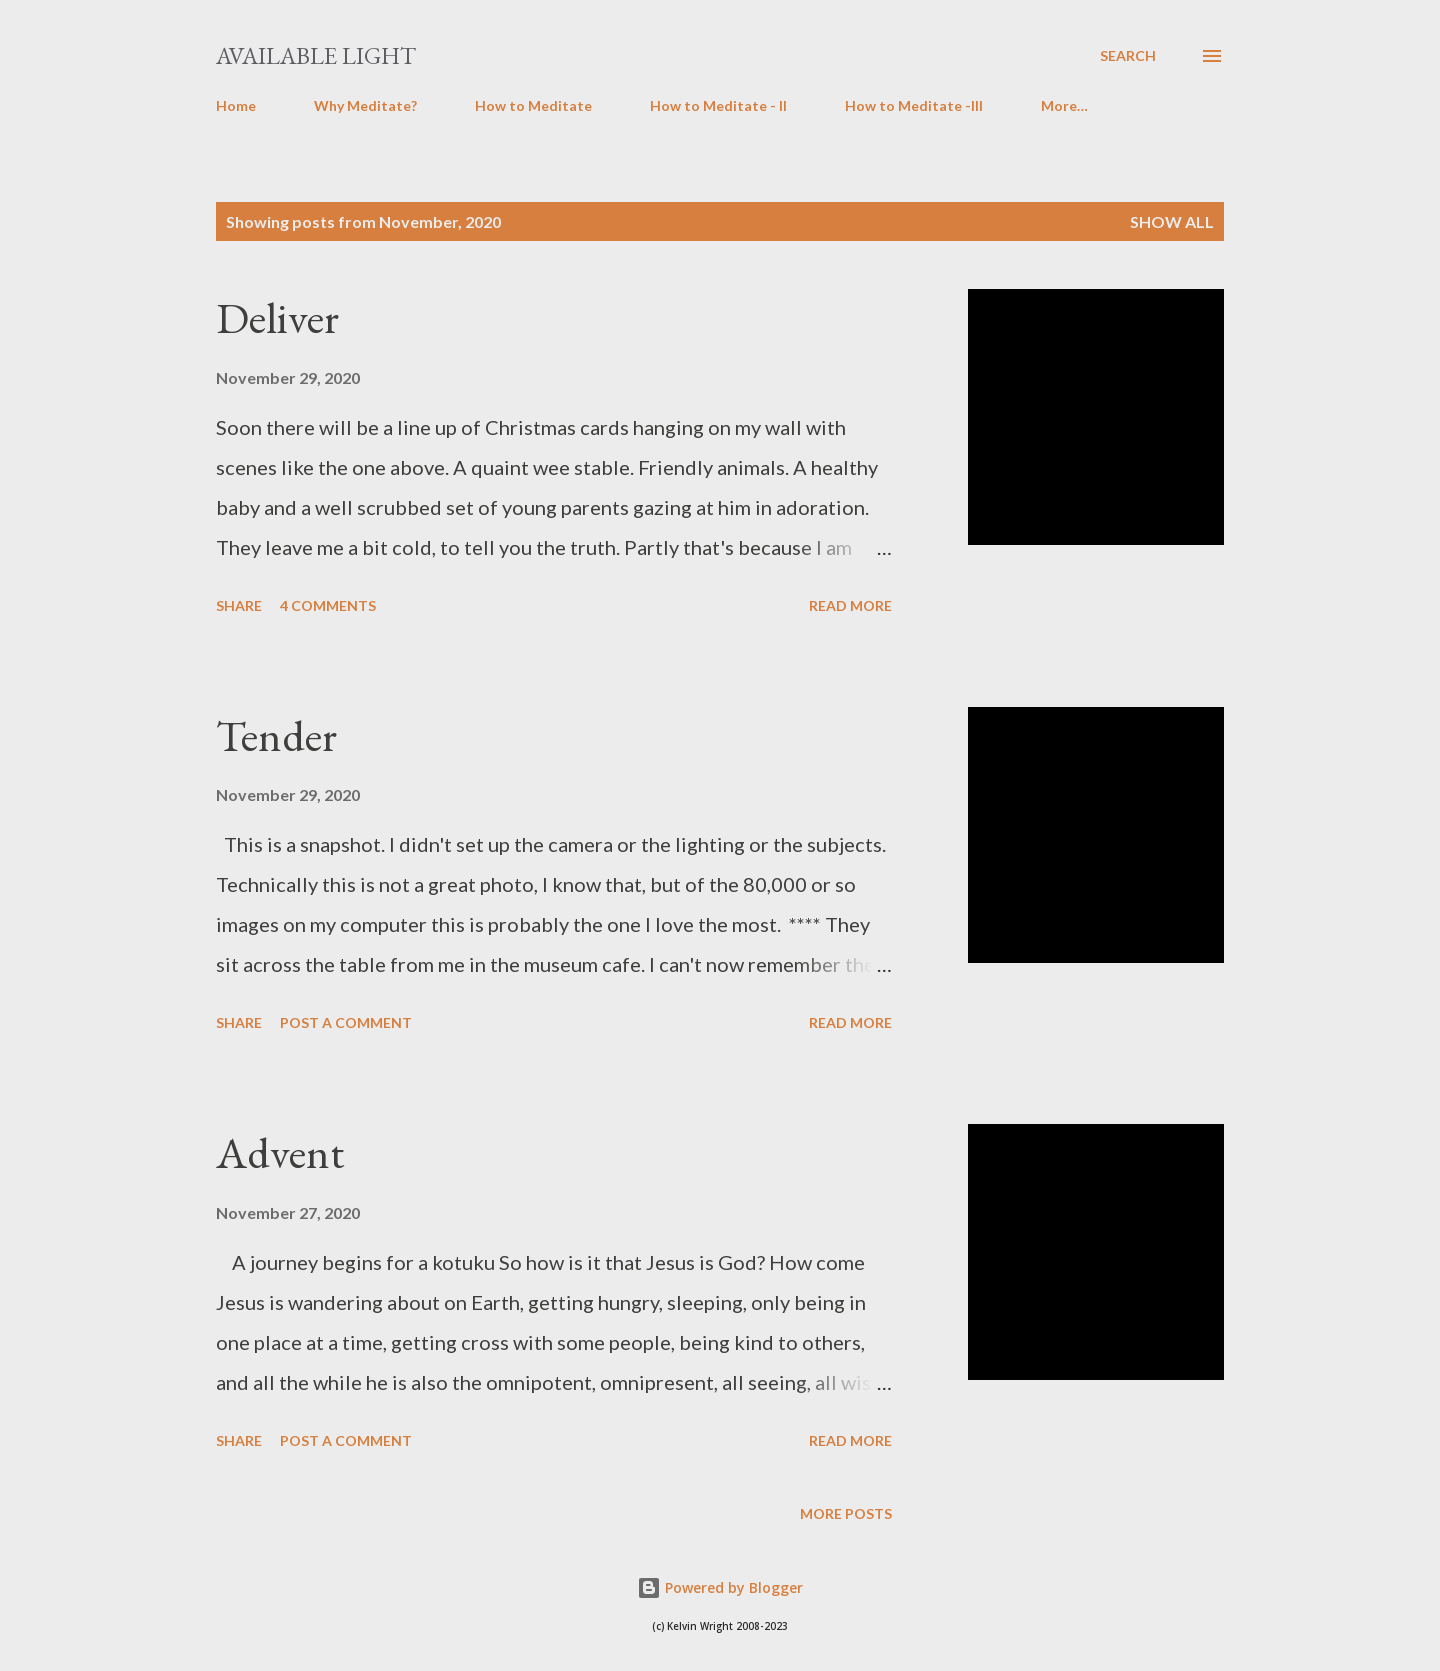 This screenshot has height=1671, width=1440. Describe the element at coordinates (276, 735) in the screenshot. I see `Tender` at that location.